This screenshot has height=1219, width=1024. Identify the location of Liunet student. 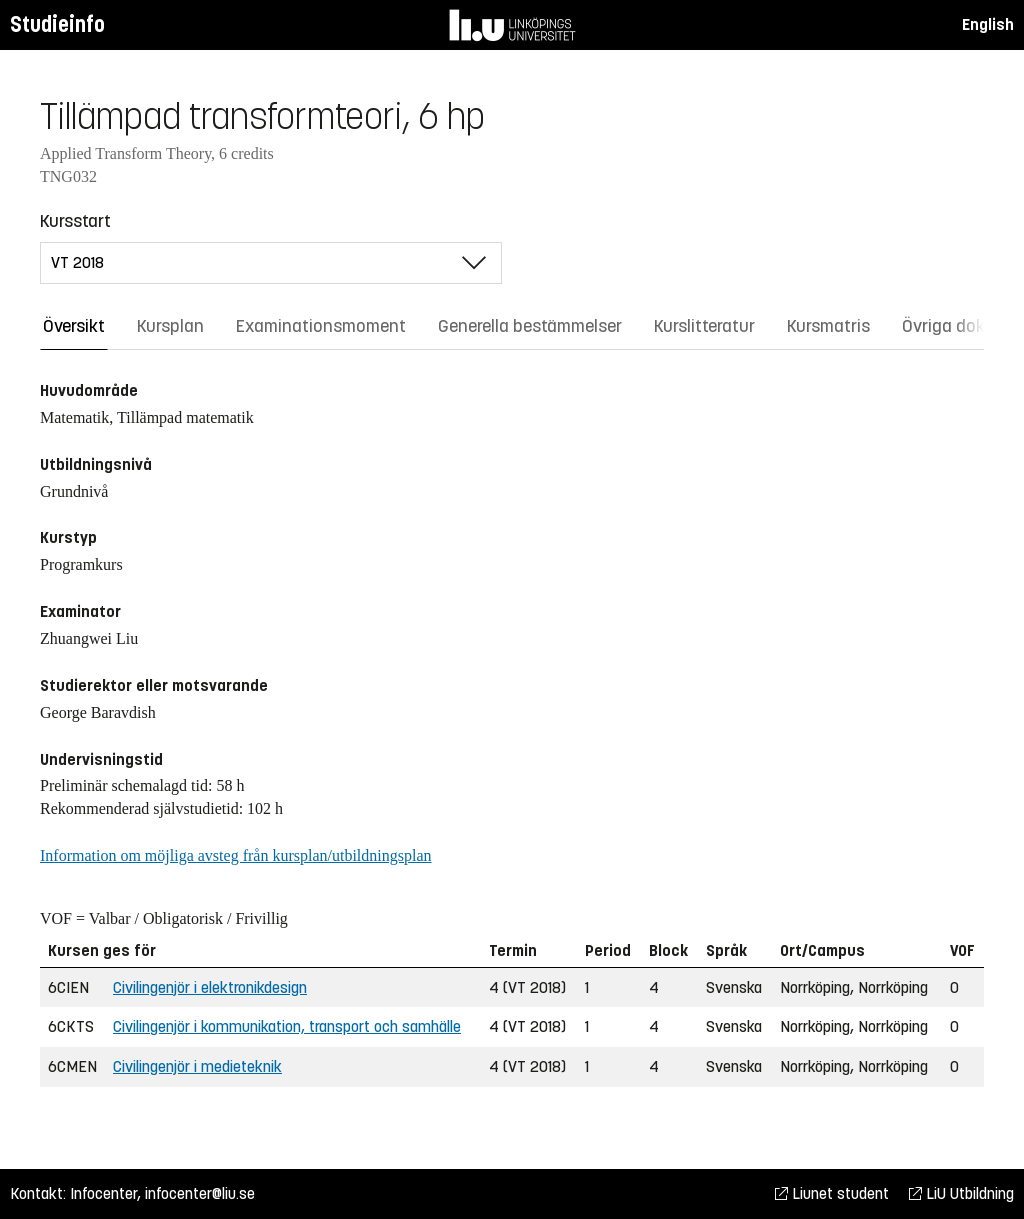
(832, 1193).